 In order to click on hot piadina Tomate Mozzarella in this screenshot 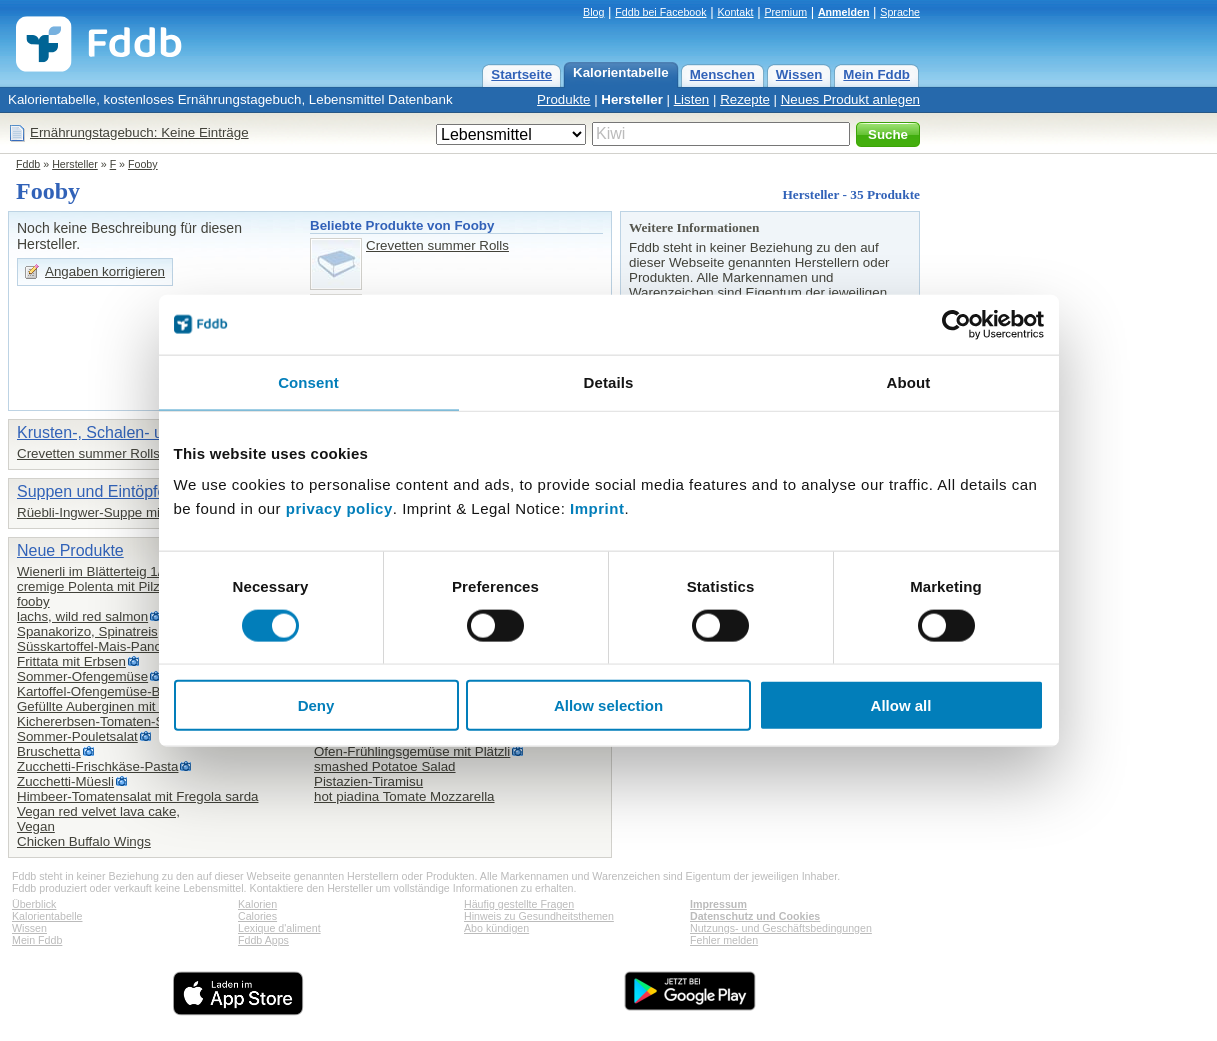, I will do `click(404, 796)`.